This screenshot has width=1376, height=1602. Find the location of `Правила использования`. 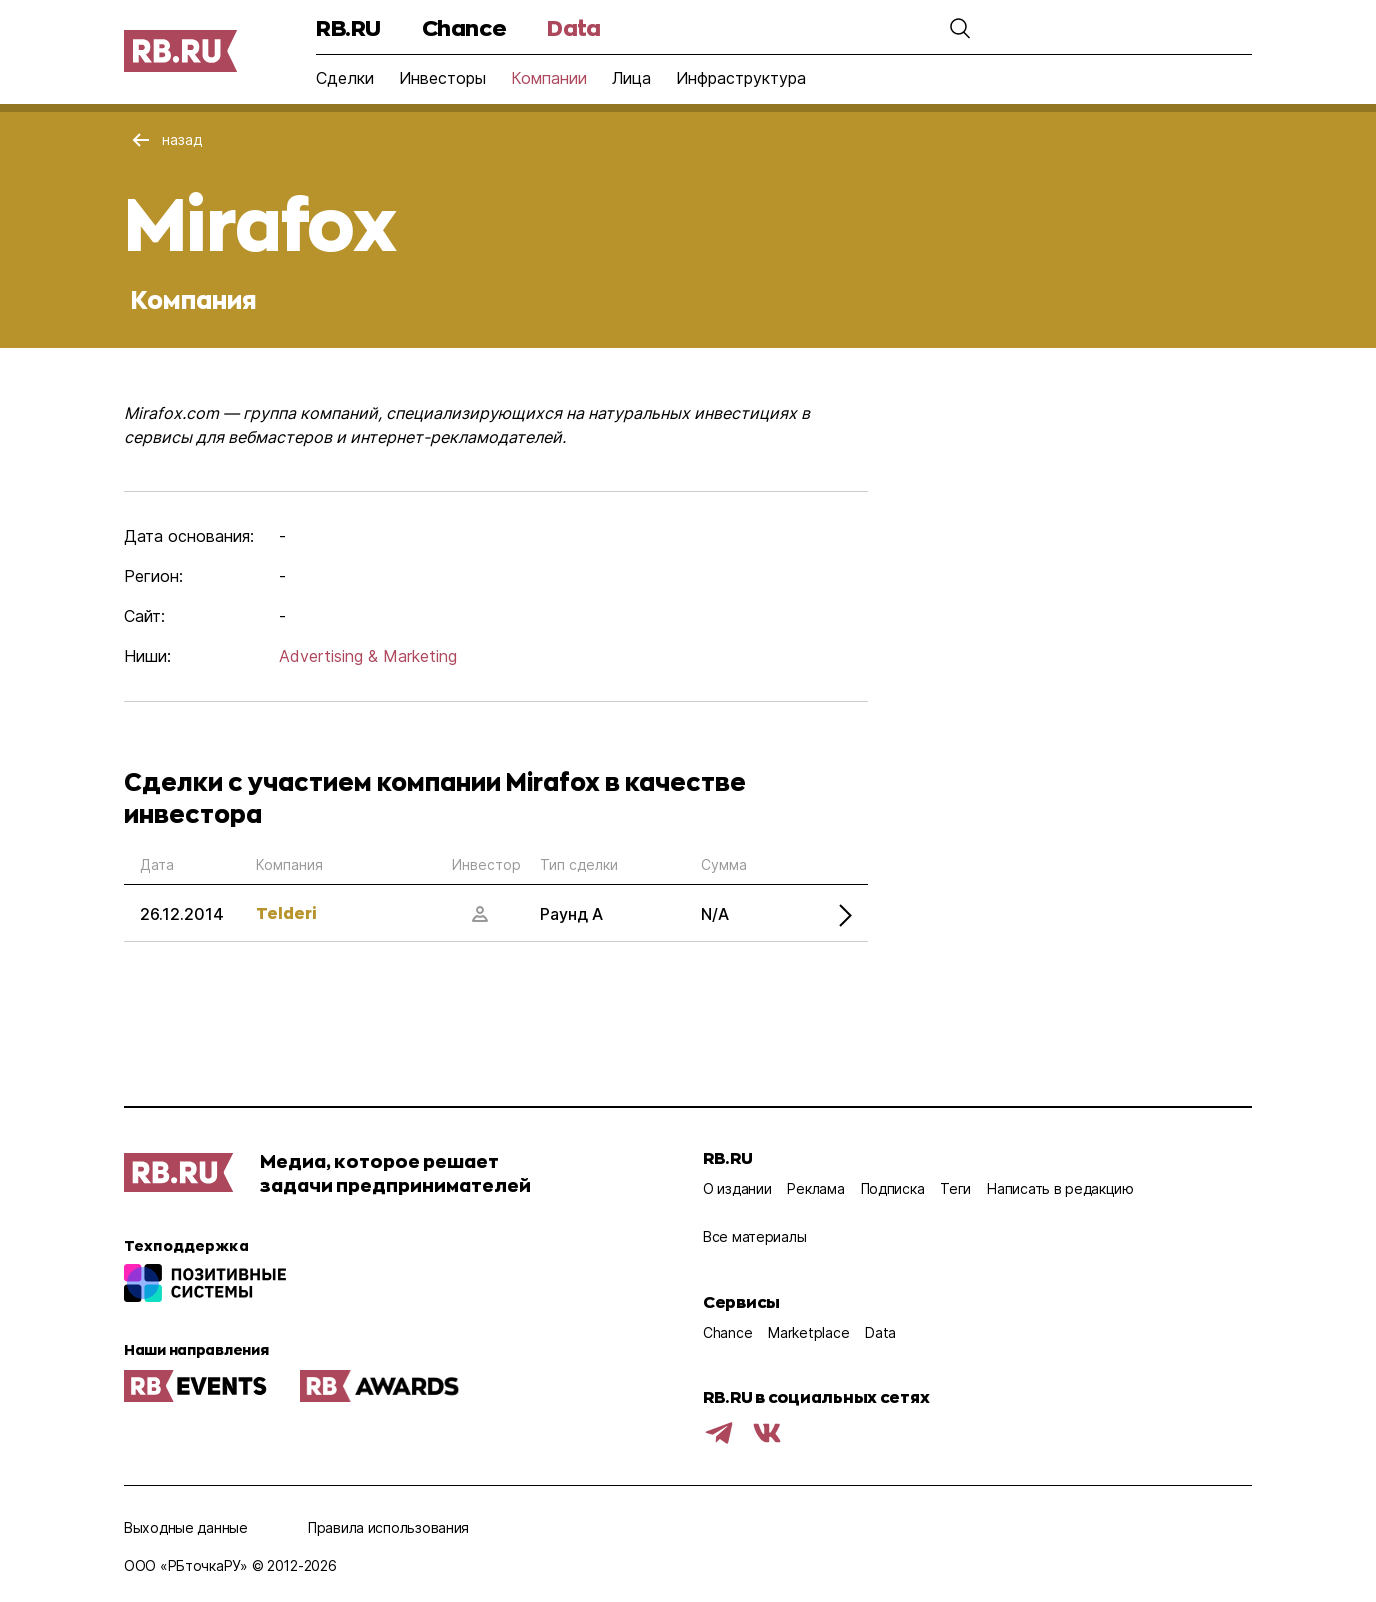

Правила использования is located at coordinates (388, 1527).